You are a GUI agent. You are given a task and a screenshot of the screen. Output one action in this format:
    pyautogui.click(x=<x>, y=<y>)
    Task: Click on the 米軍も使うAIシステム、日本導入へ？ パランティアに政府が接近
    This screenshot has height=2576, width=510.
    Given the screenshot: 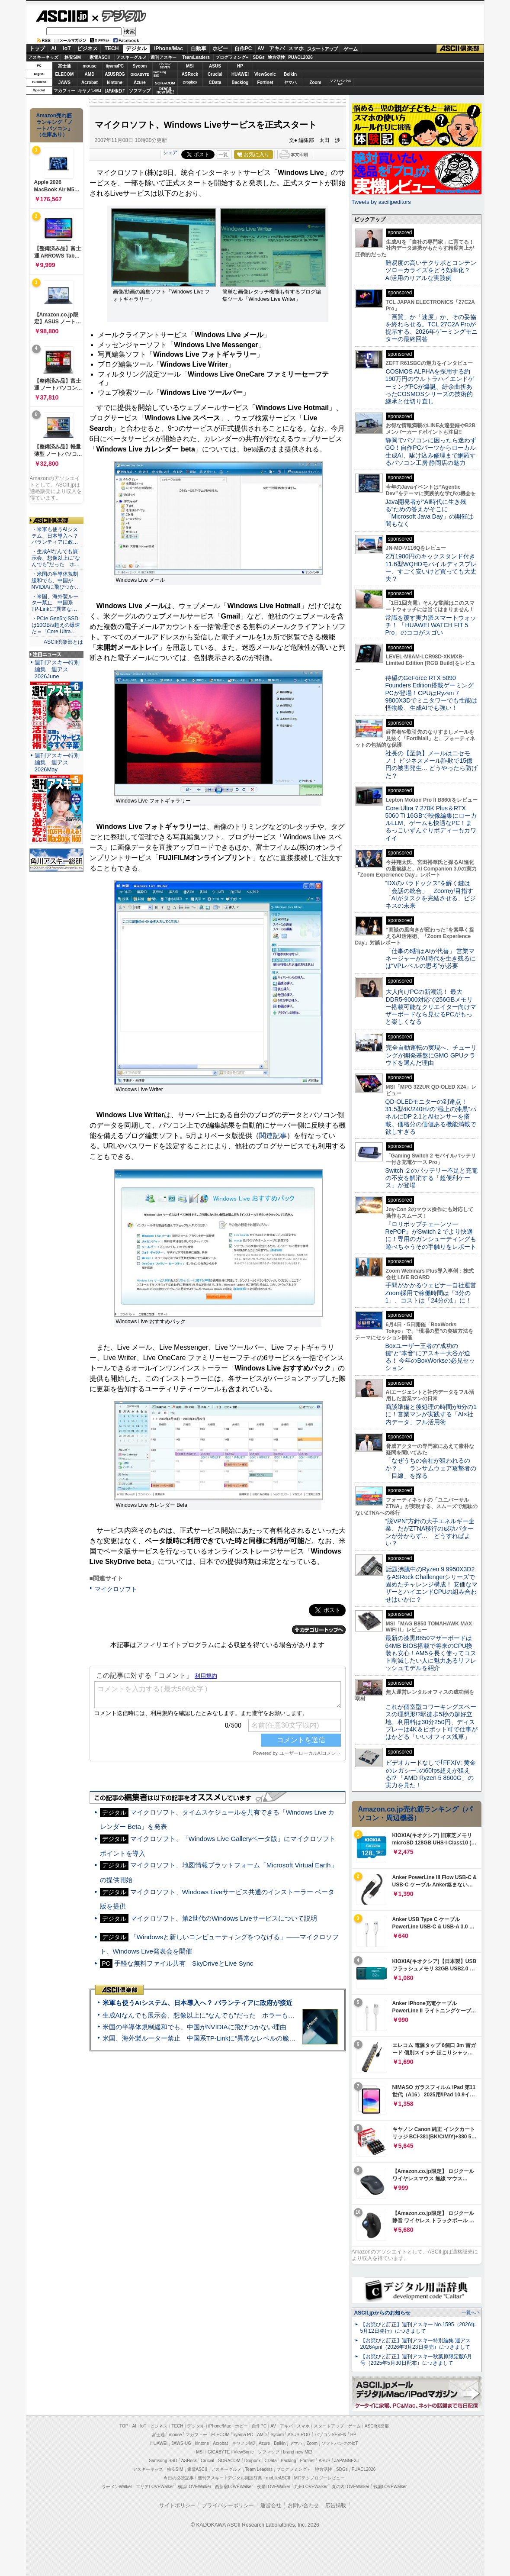 What is the action you would take?
    pyautogui.click(x=197, y=2002)
    